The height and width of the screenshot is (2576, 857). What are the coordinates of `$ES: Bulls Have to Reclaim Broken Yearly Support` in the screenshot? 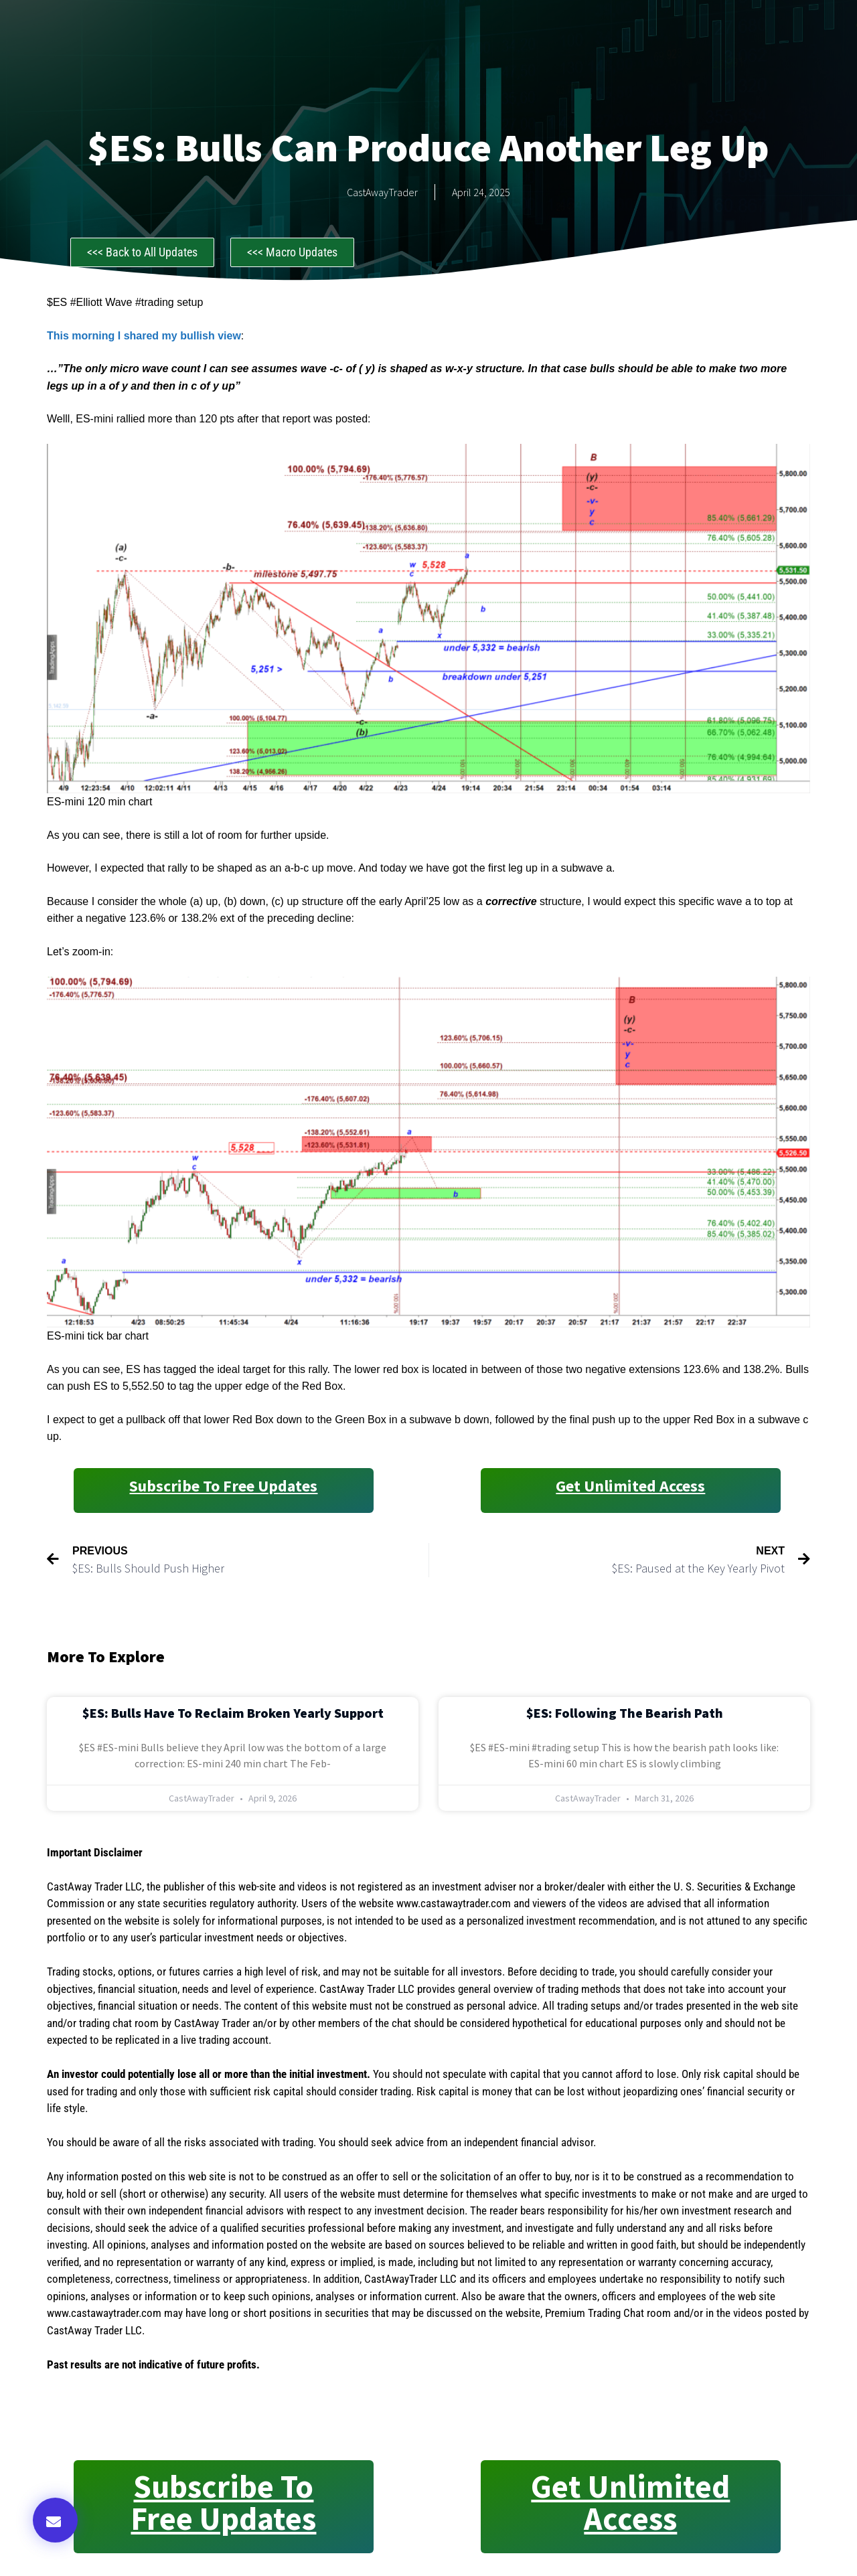 It's located at (233, 1712).